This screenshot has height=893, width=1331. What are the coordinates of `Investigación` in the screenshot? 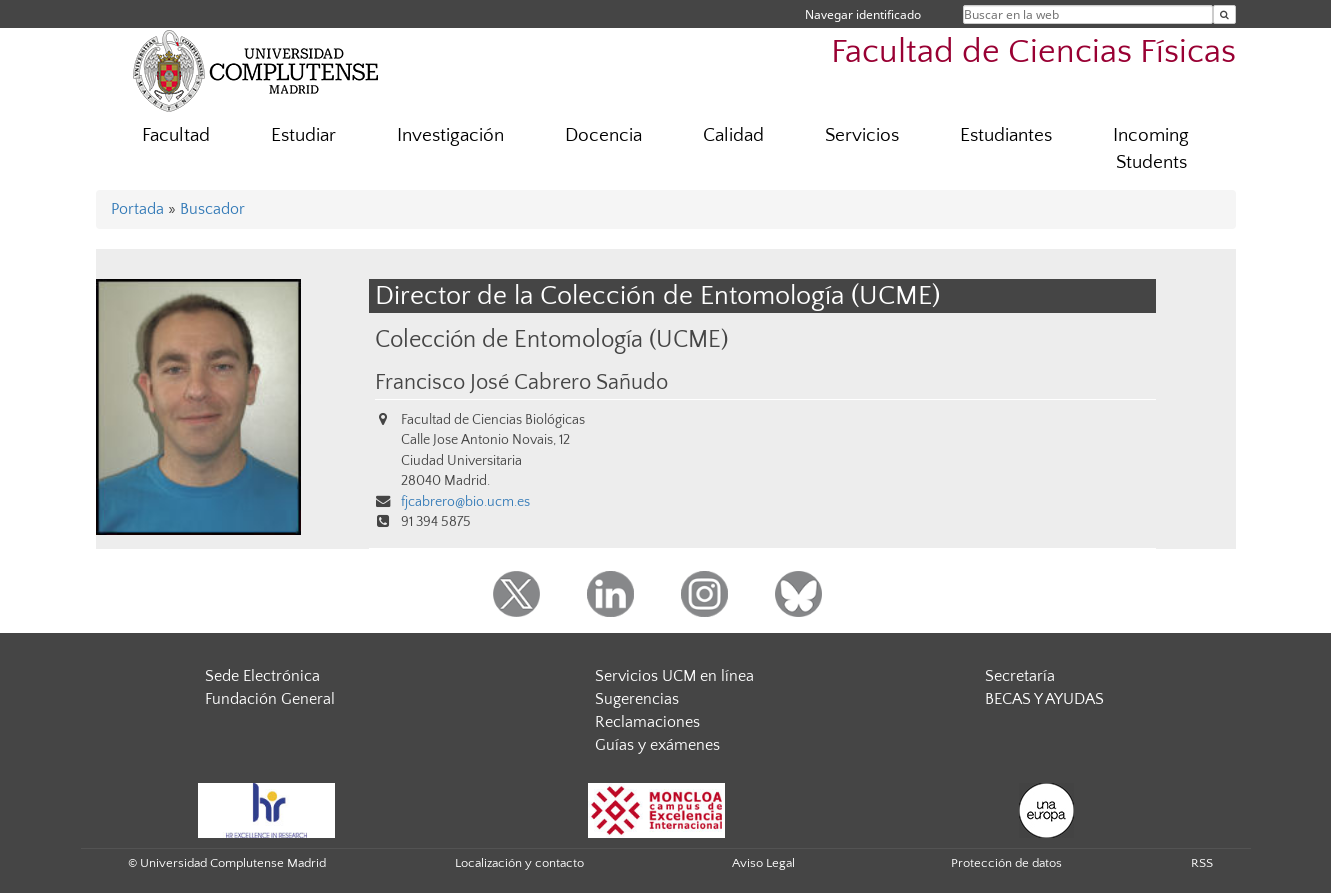 It's located at (450, 135).